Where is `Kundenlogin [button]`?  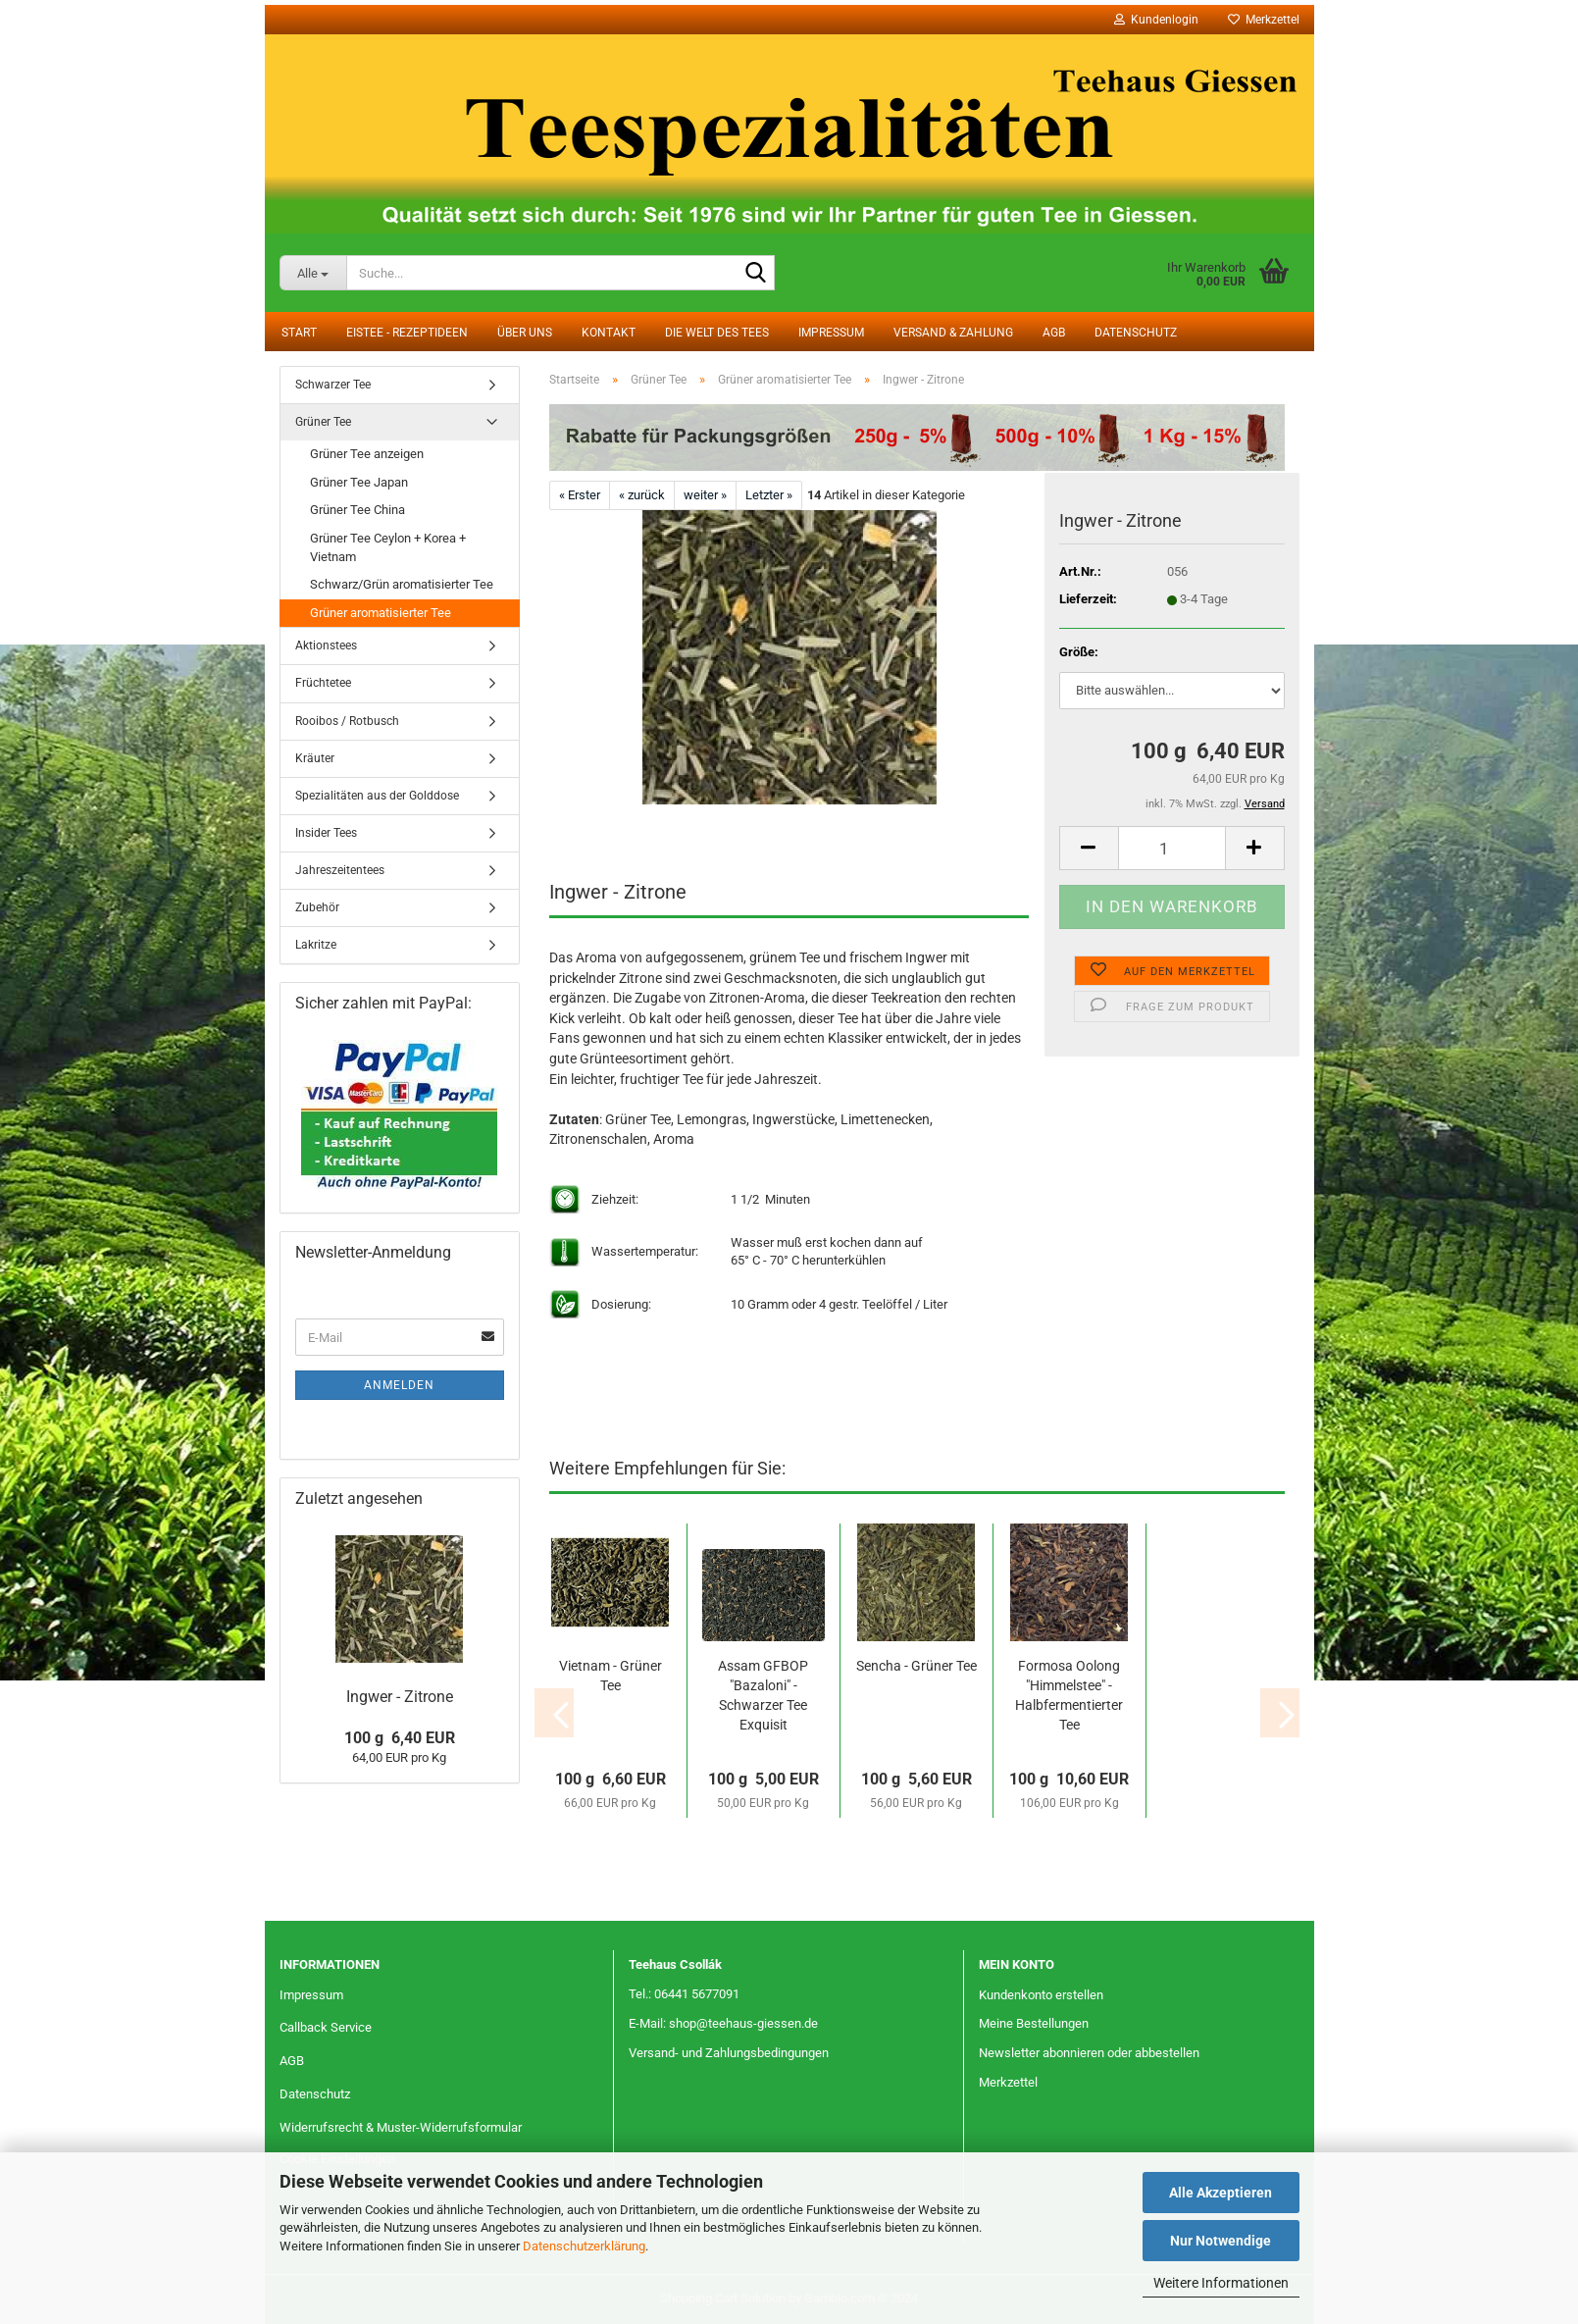
Kundenlogin [button] is located at coordinates (1156, 19).